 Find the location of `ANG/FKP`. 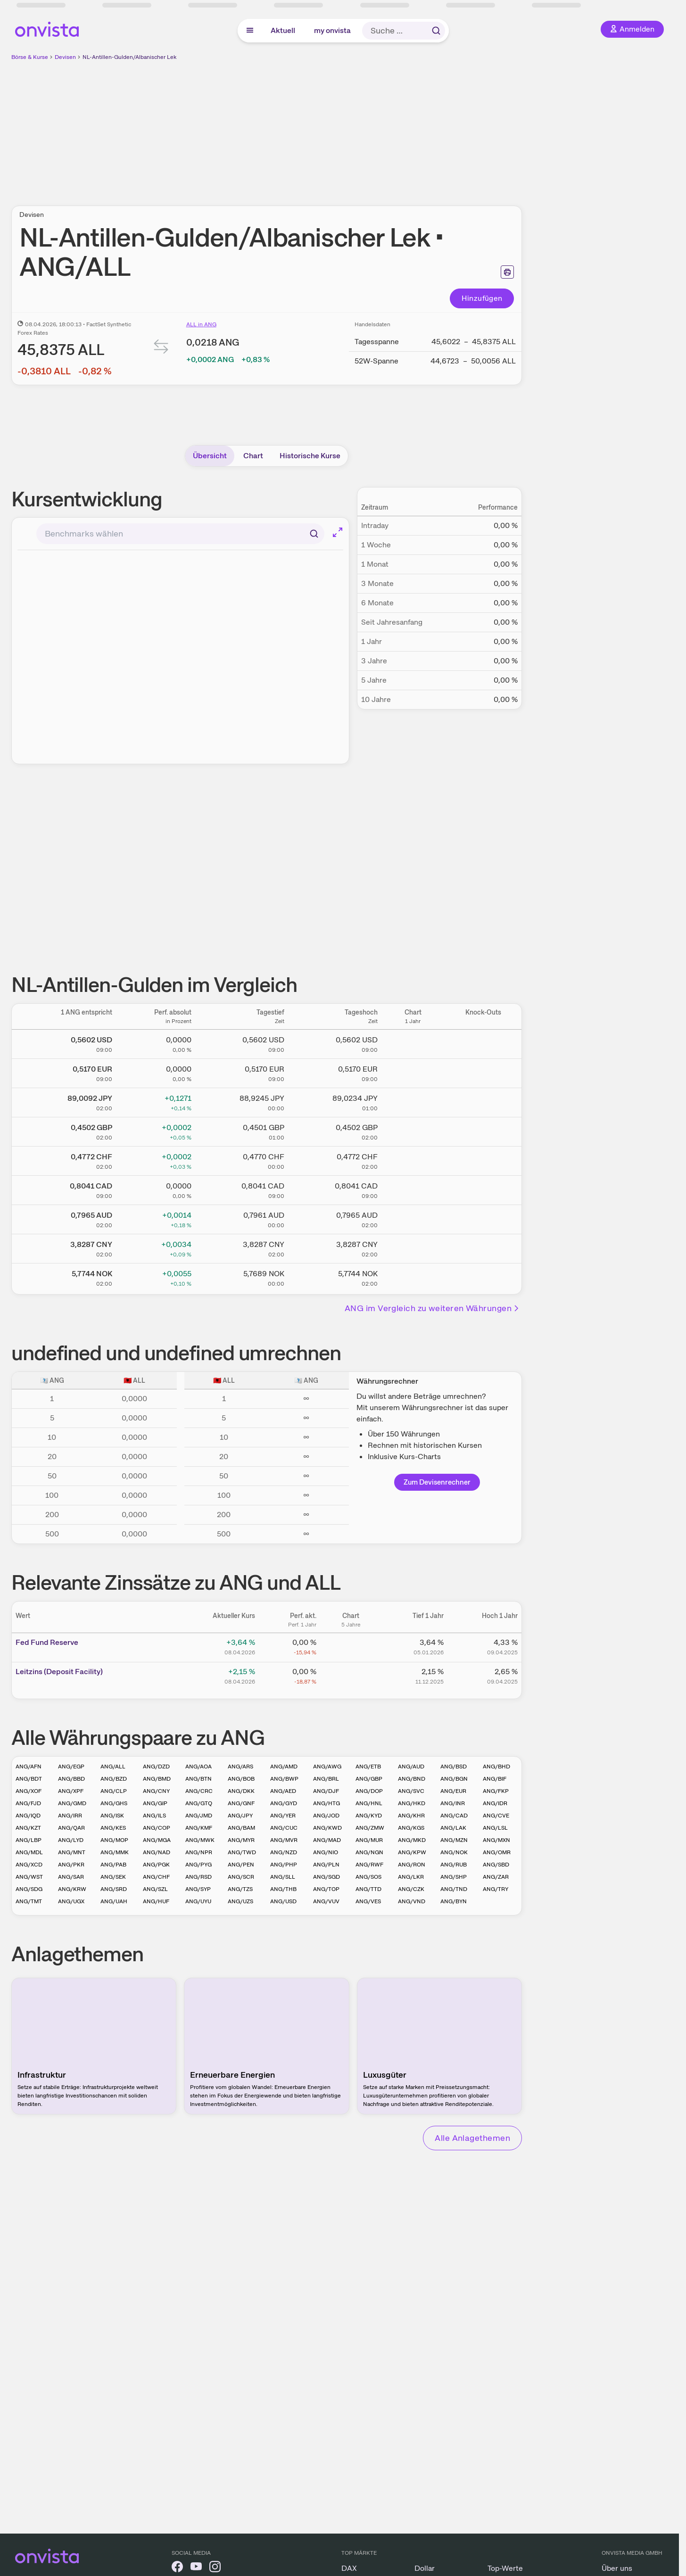

ANG/FKP is located at coordinates (496, 1791).